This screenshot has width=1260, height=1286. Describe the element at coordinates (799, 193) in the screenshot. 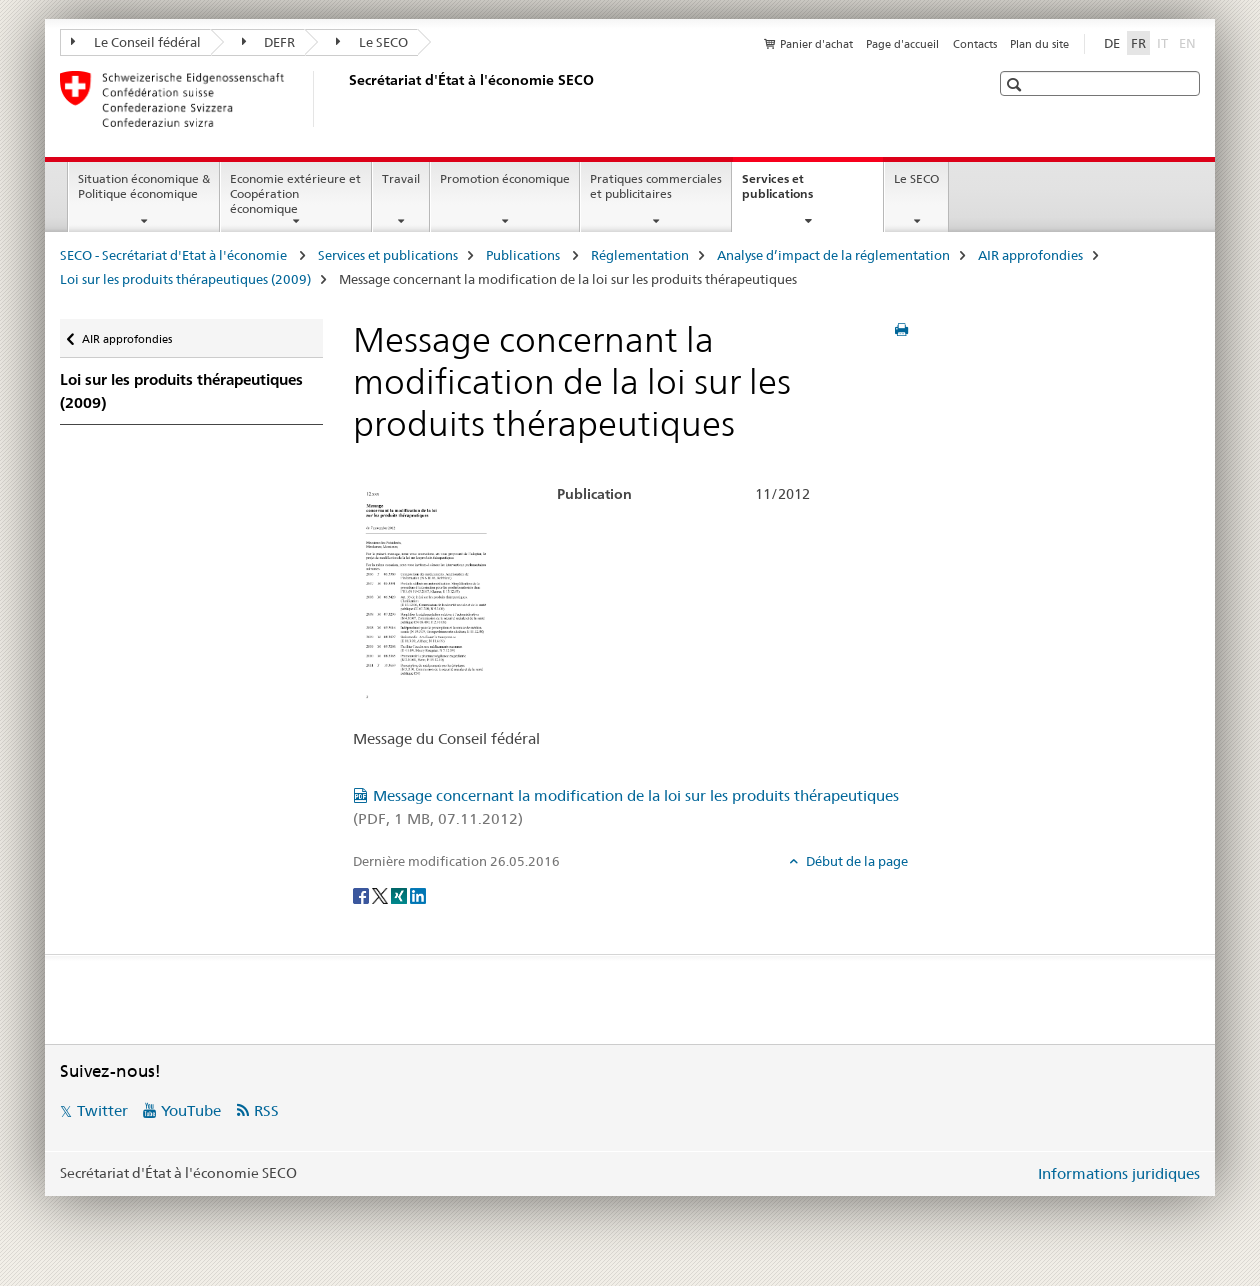

I see `Services et publications` at that location.